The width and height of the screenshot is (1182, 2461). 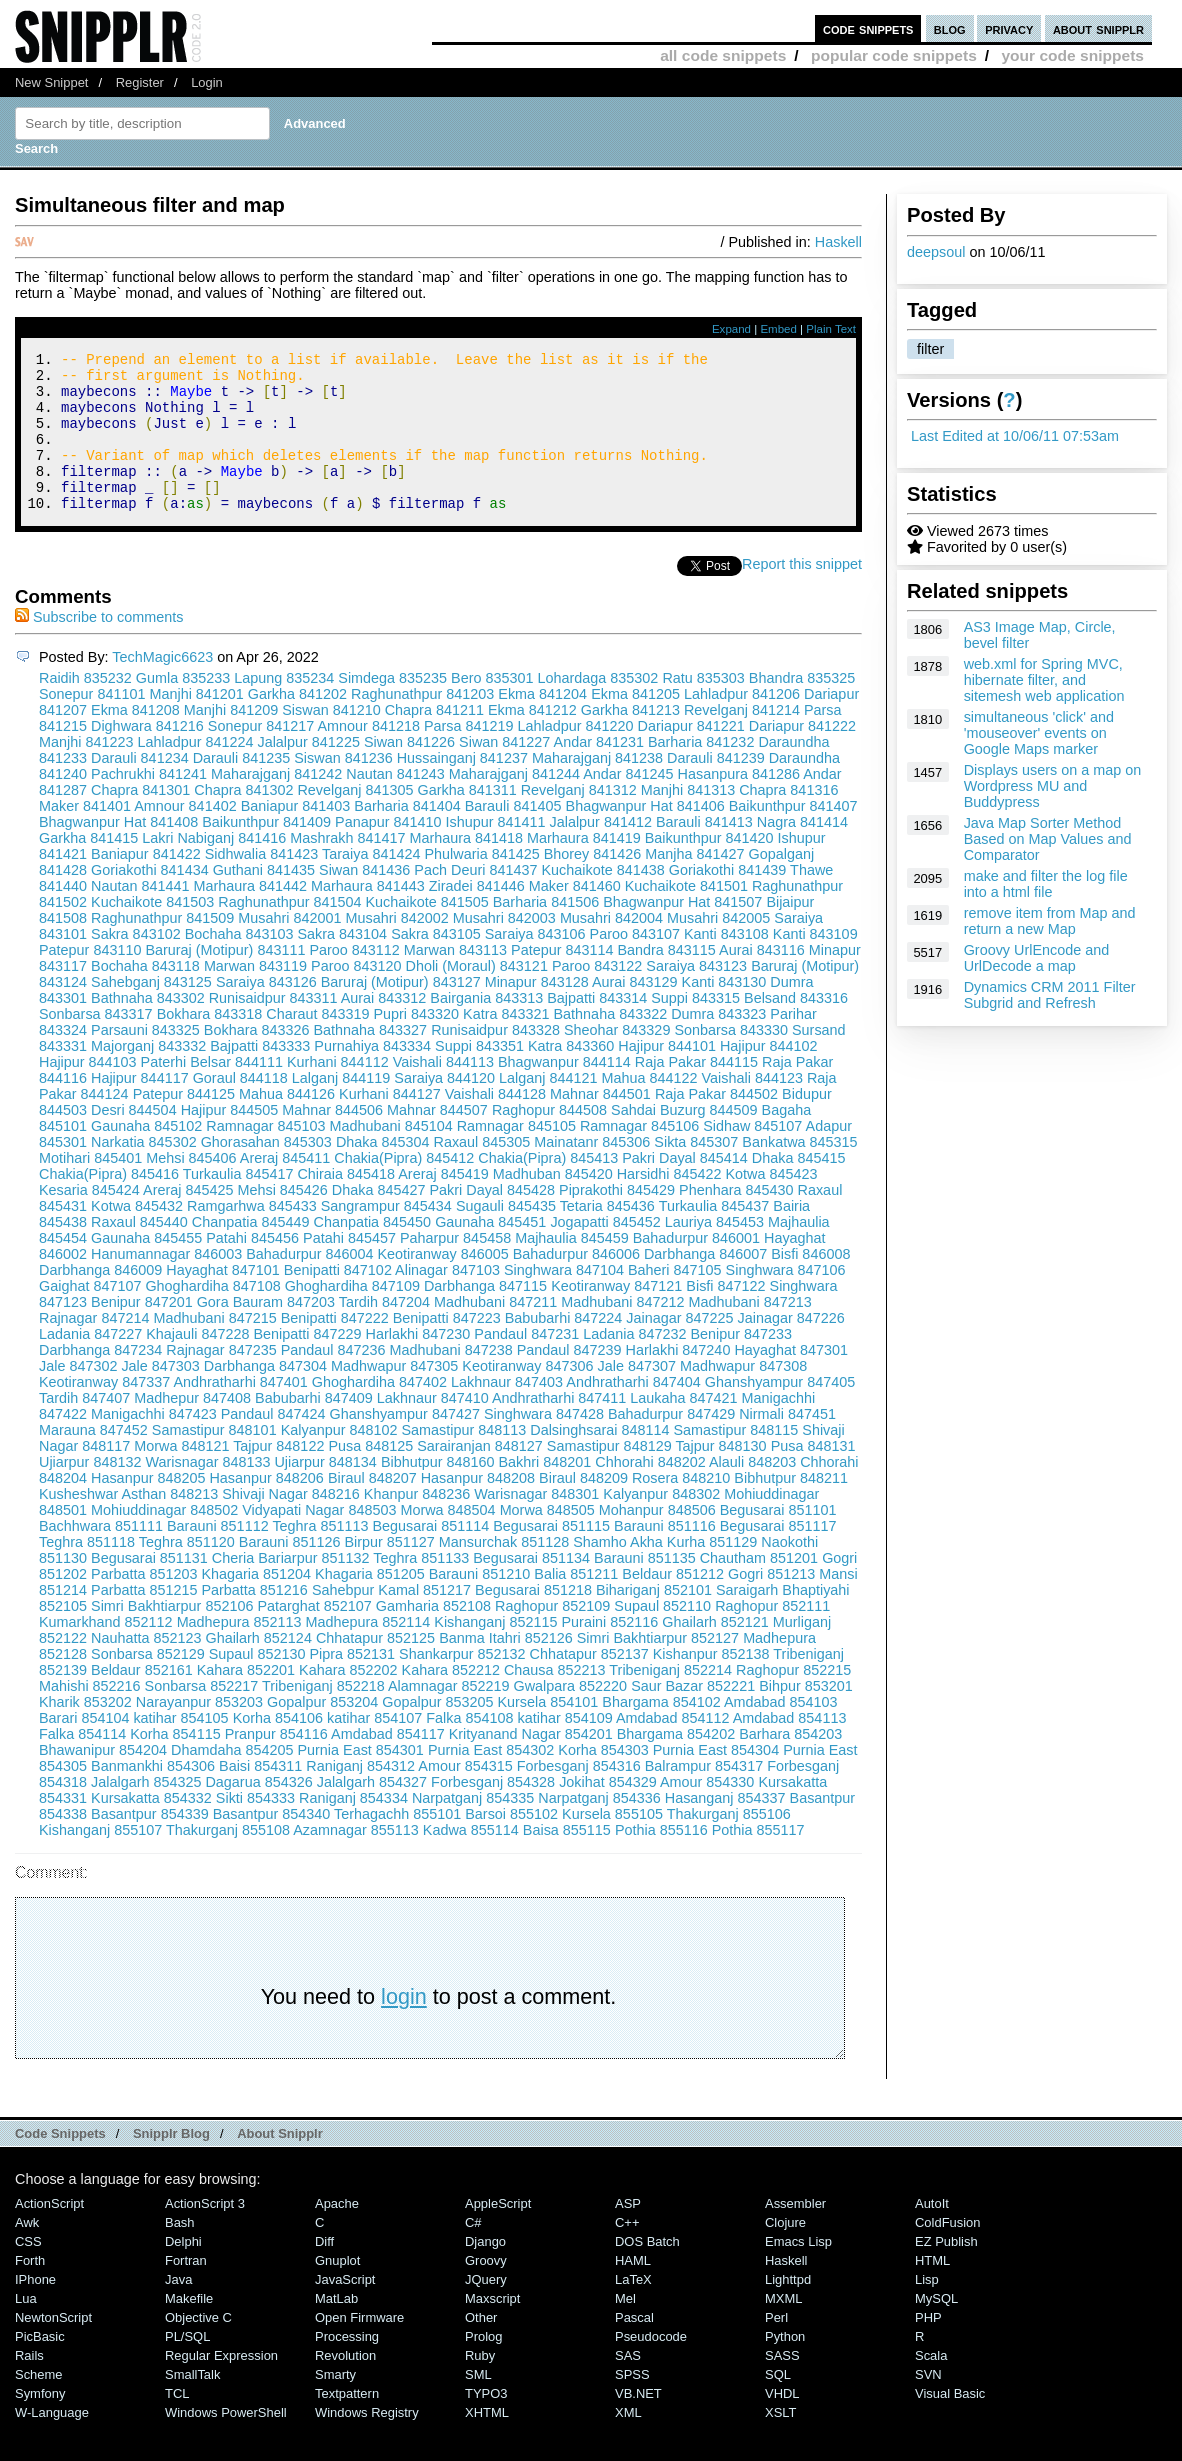 I want to click on Ghoghardiha 847108, so click(x=212, y=1316).